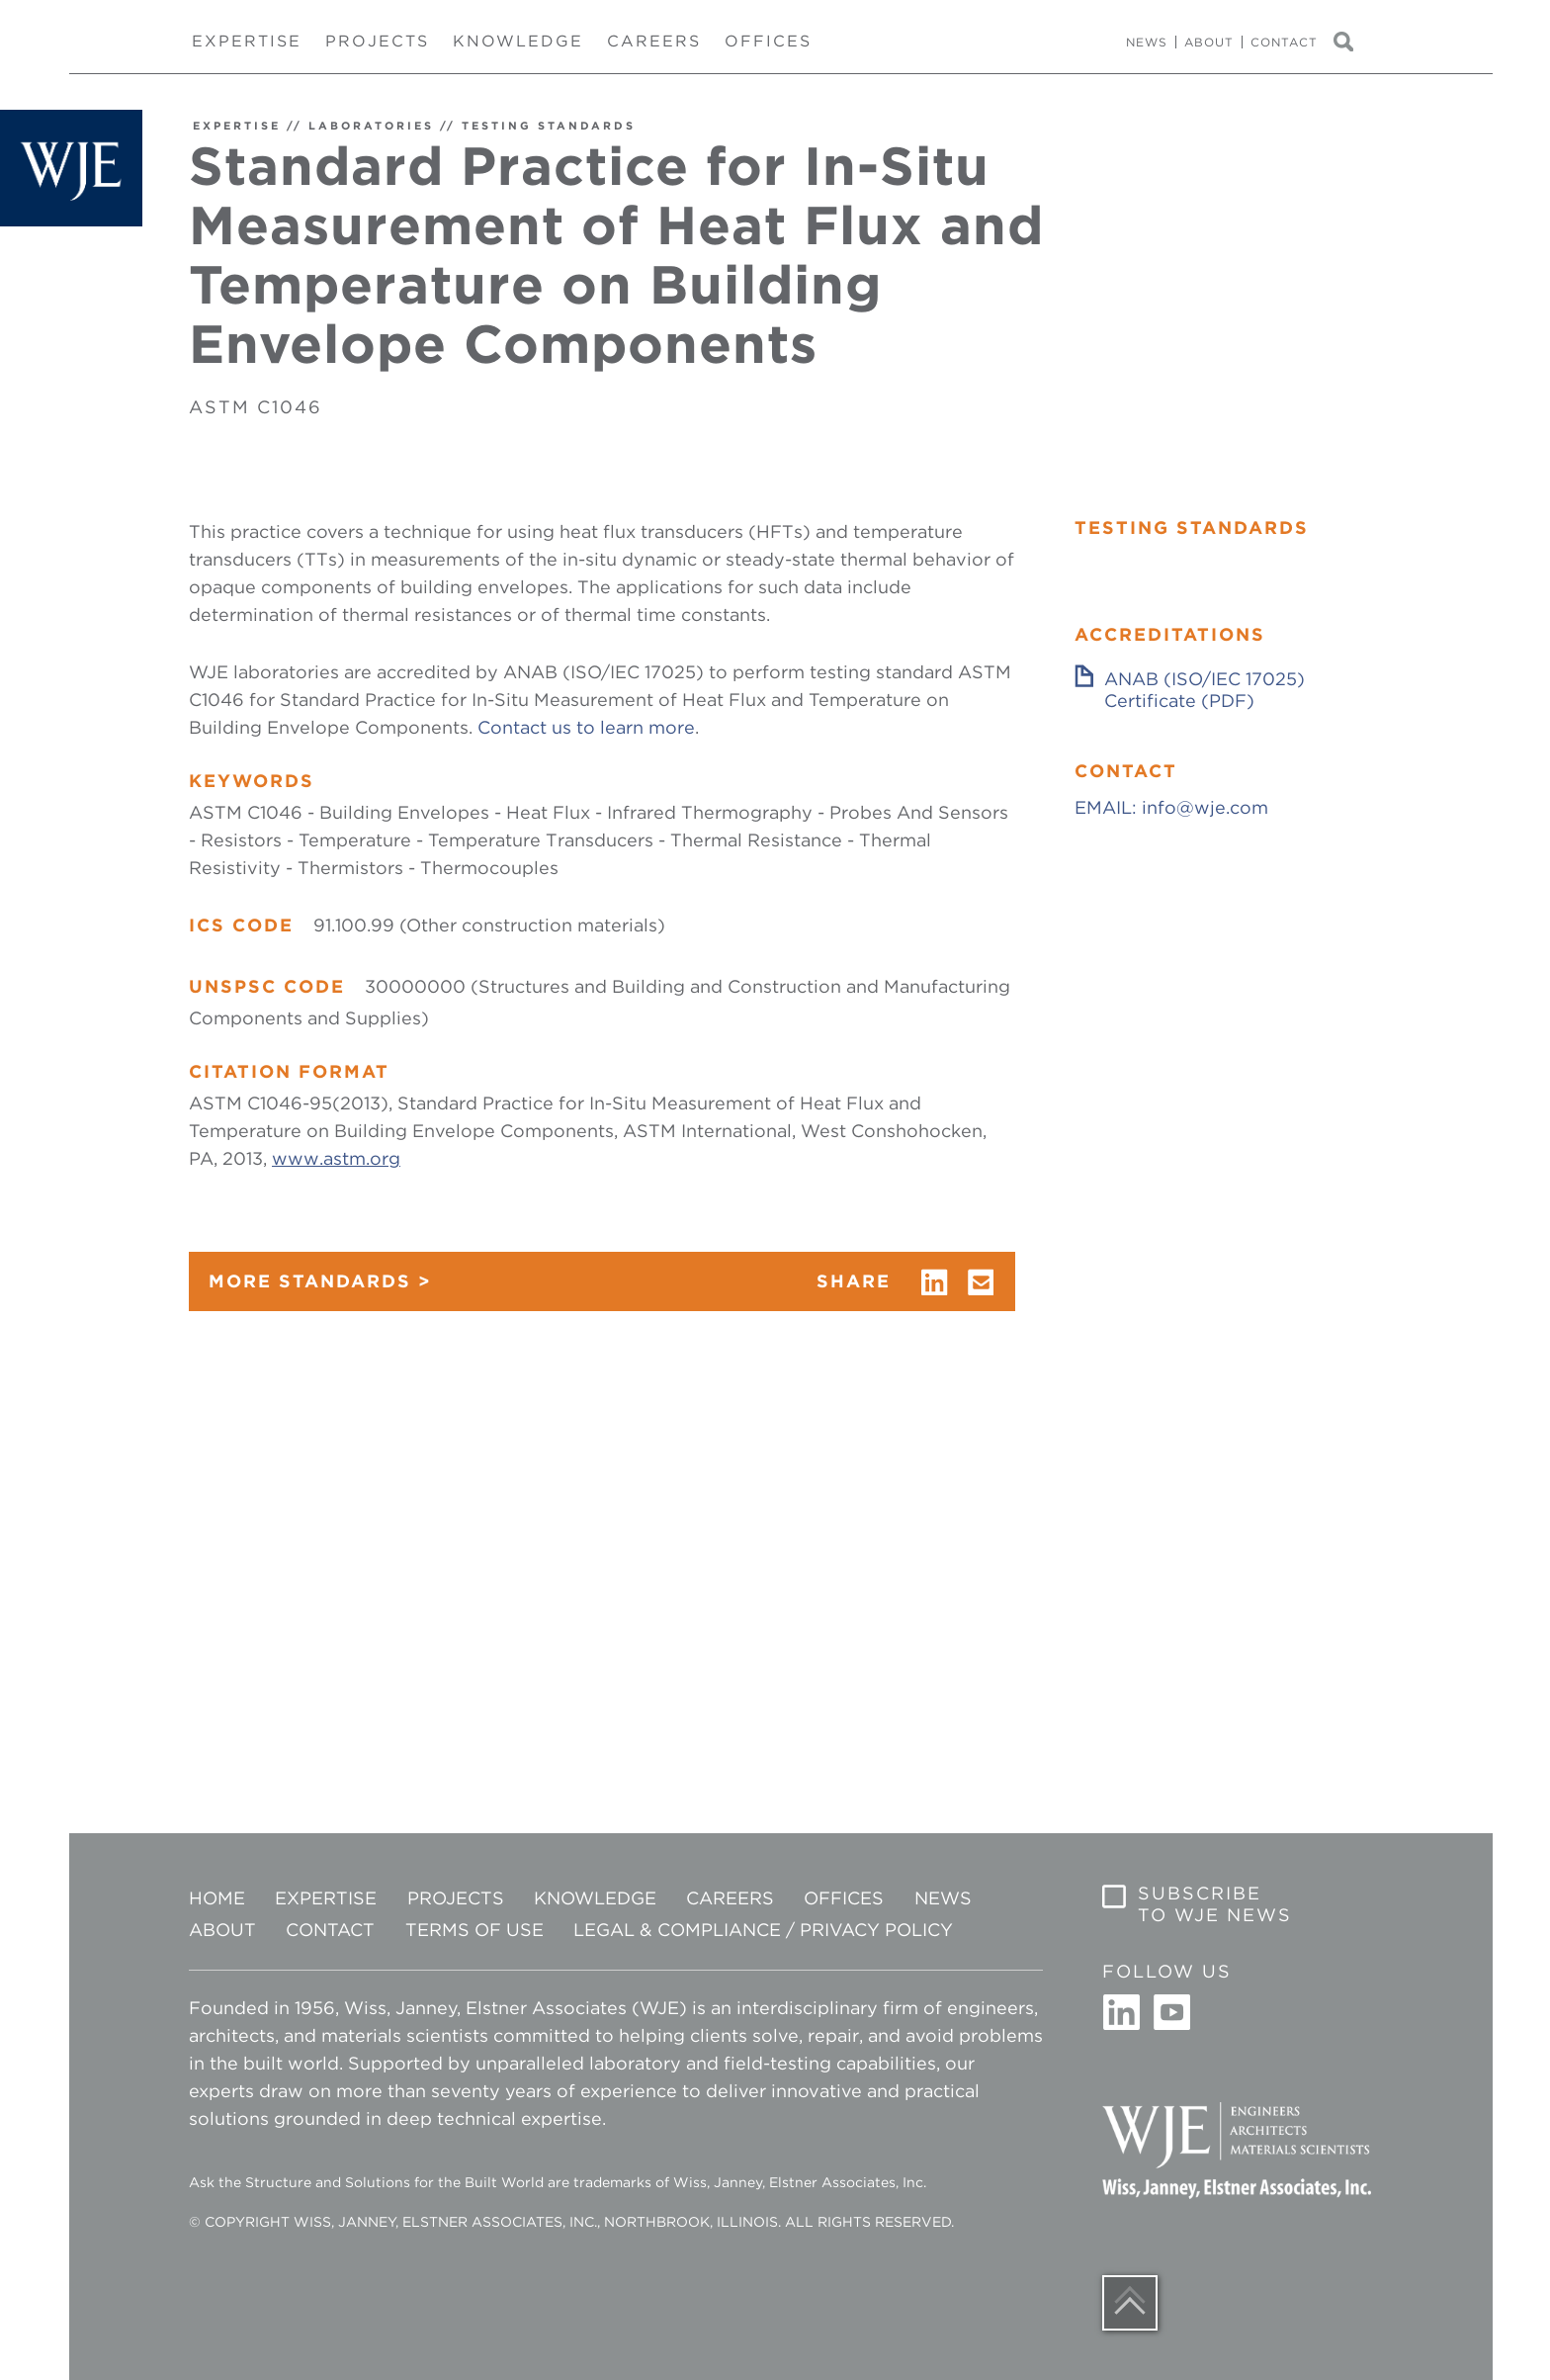 Image resolution: width=1550 pixels, height=2380 pixels. Describe the element at coordinates (1171, 2013) in the screenshot. I see `Youtube` at that location.